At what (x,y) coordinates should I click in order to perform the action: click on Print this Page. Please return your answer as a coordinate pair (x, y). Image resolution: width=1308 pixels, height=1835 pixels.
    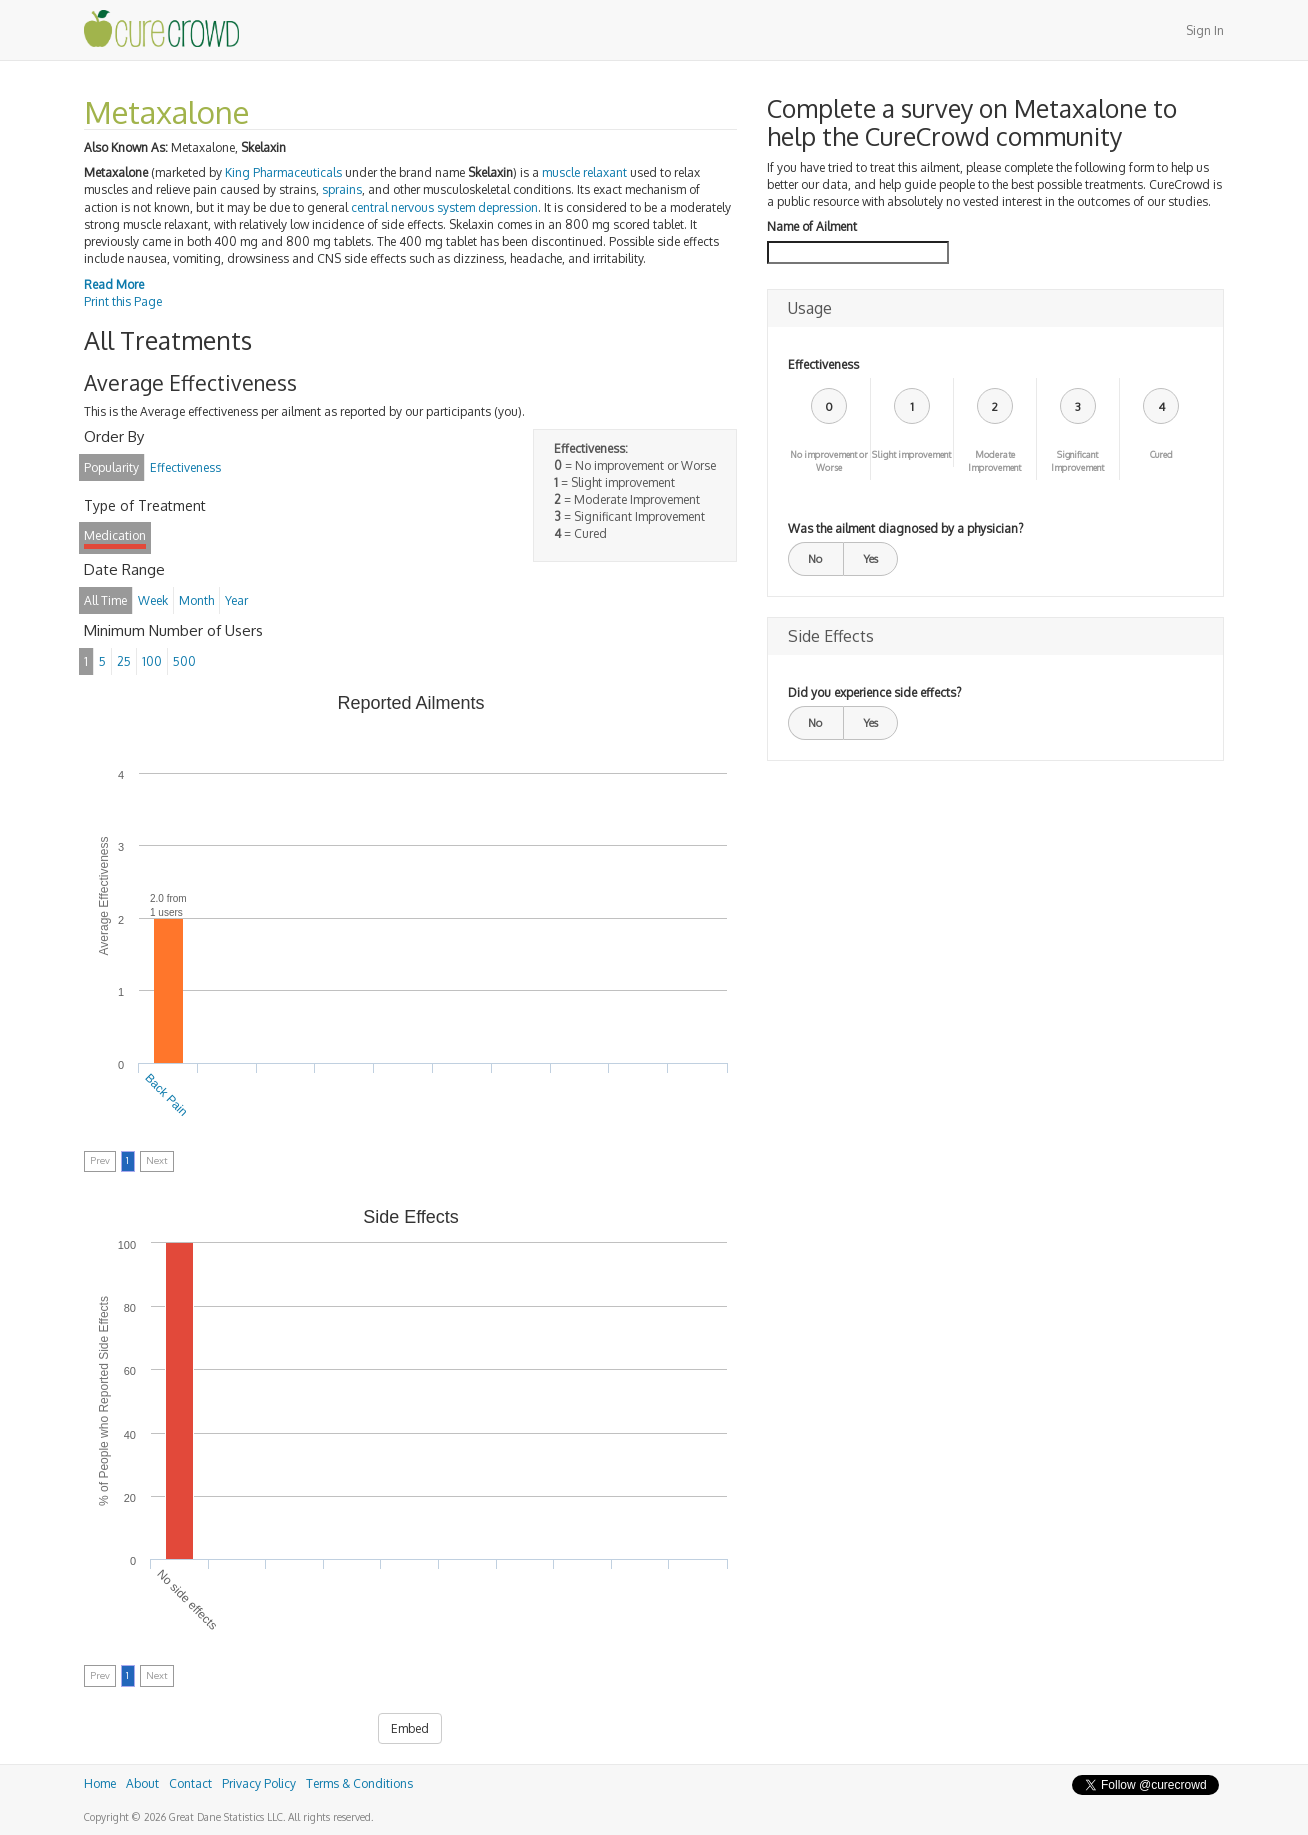
    Looking at the image, I should click on (123, 301).